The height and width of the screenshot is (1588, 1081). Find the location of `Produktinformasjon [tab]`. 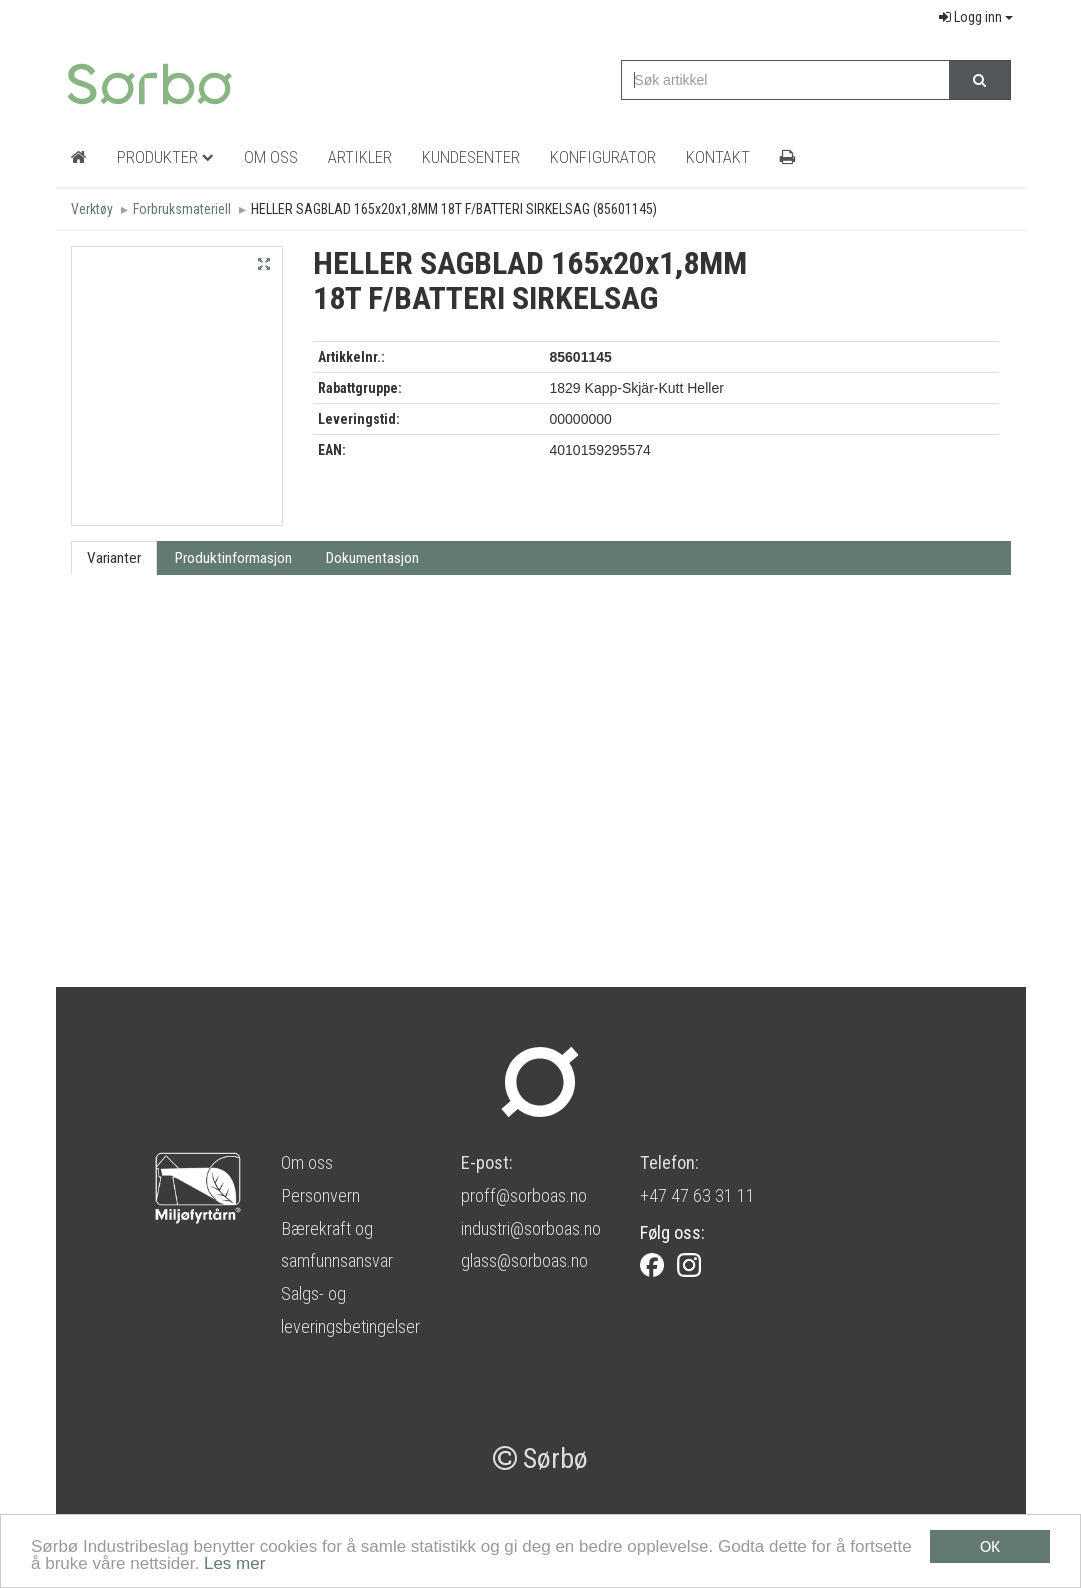

Produktinformasjon [tab] is located at coordinates (233, 558).